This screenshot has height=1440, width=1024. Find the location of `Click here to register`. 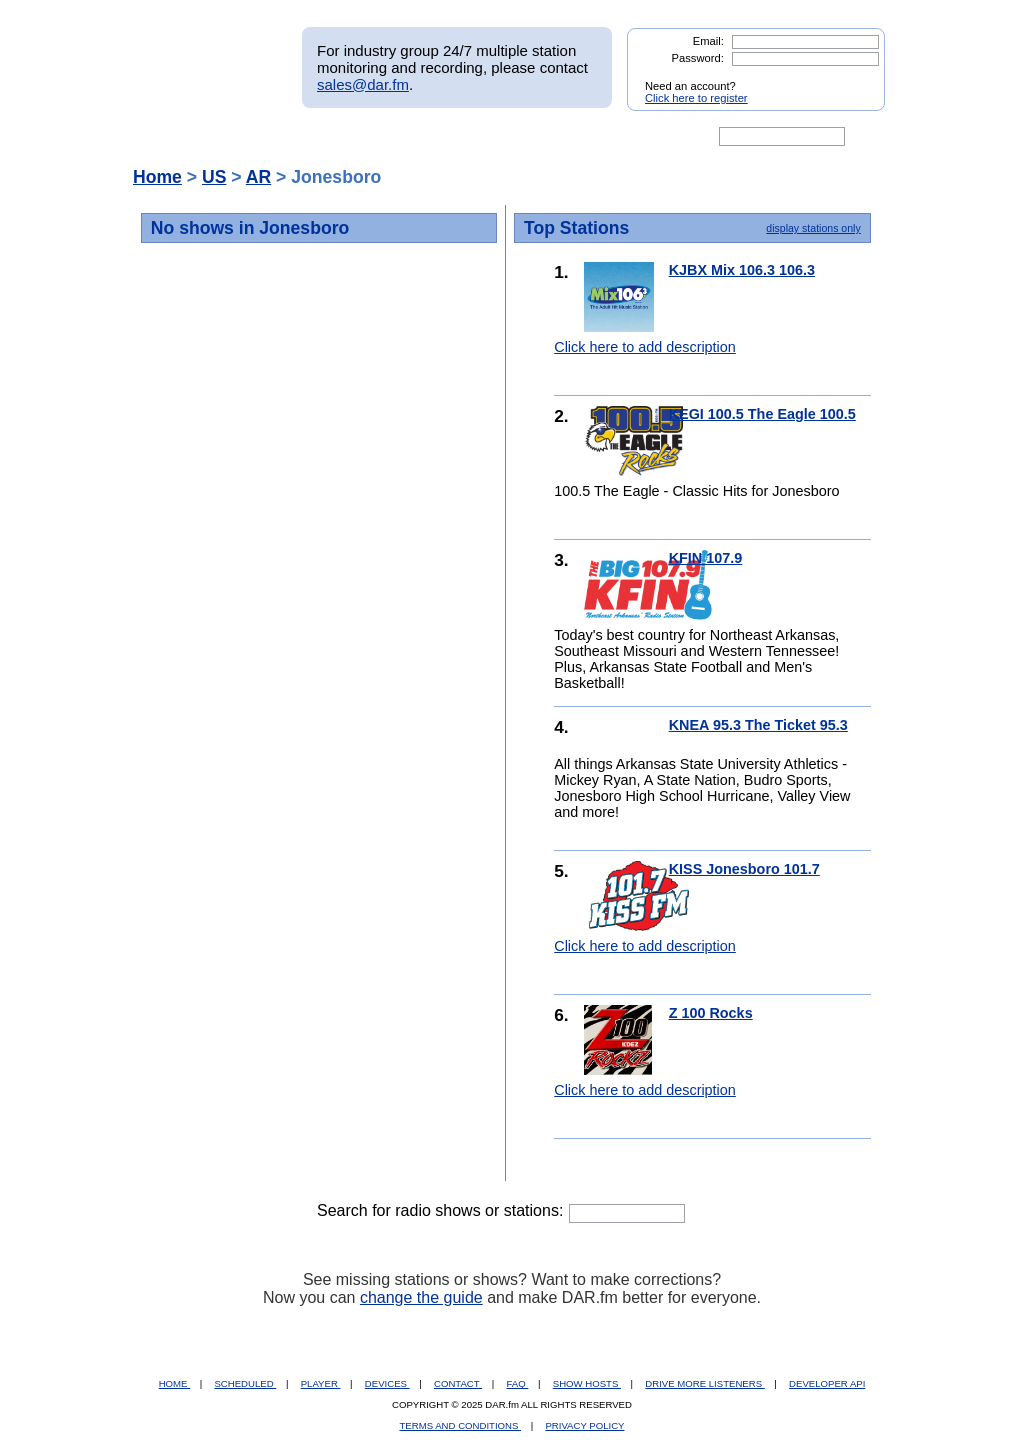

Click here to register is located at coordinates (696, 98).